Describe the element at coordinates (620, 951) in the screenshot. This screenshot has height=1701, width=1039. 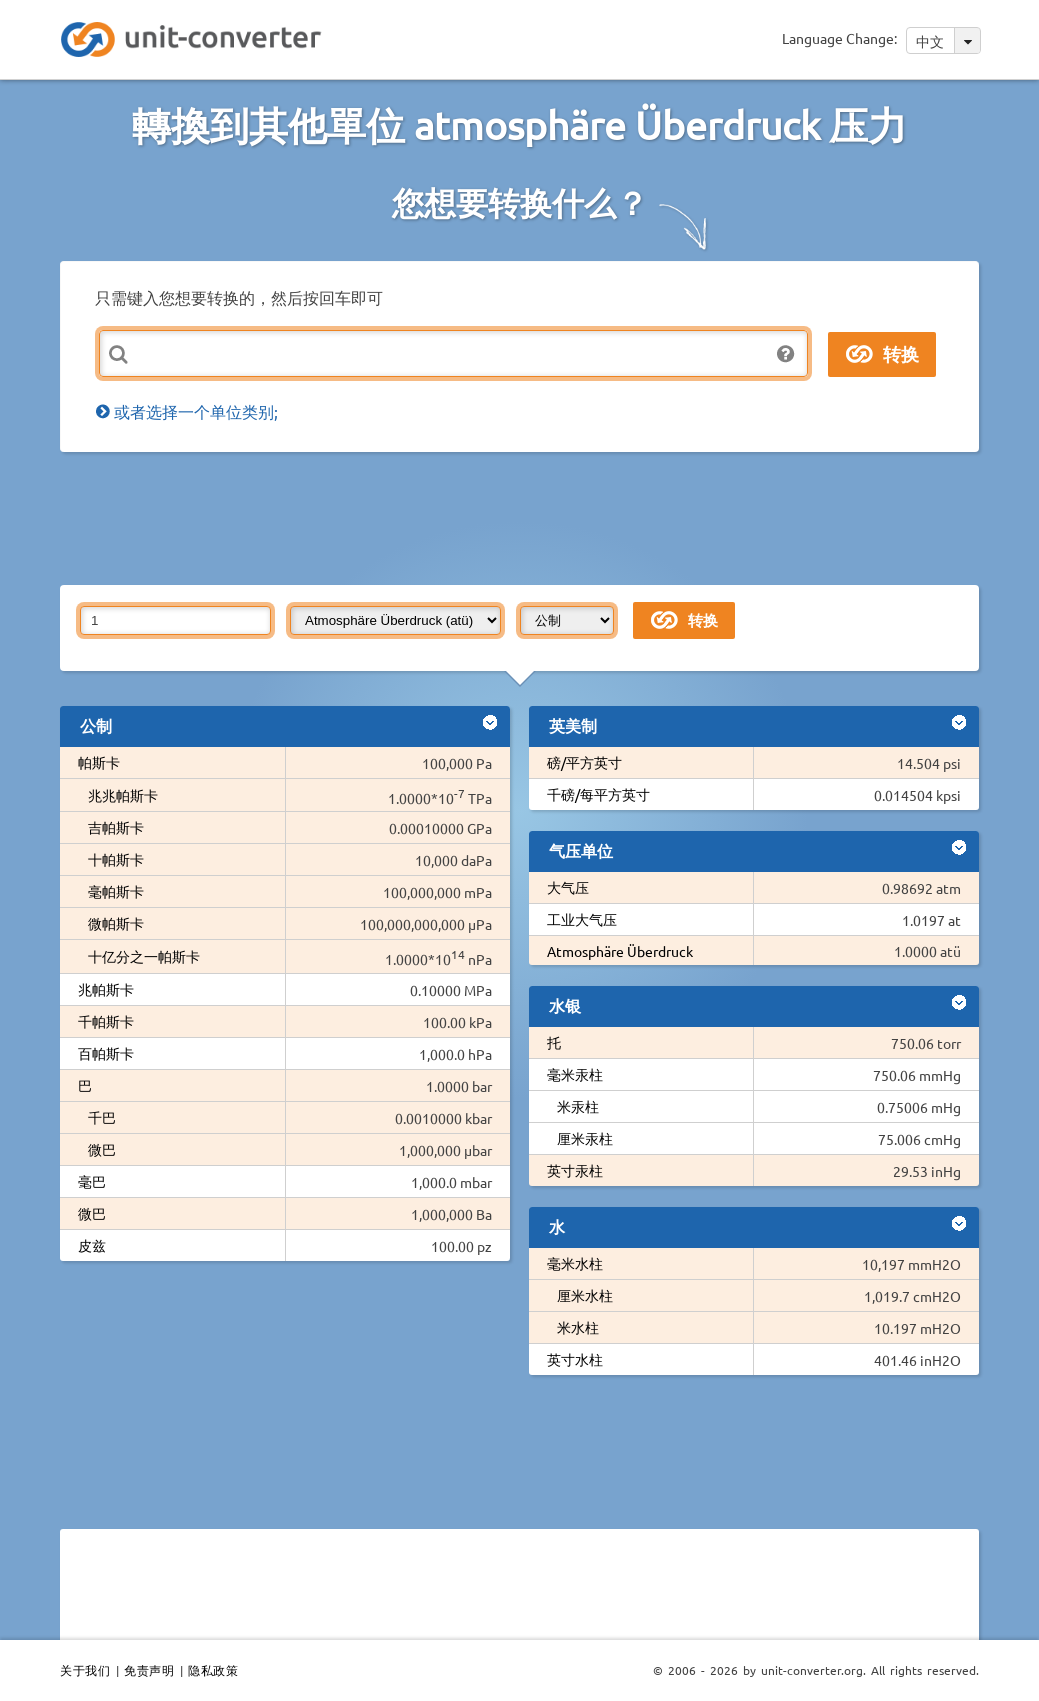
I see `Atmosphäre Überdruck` at that location.